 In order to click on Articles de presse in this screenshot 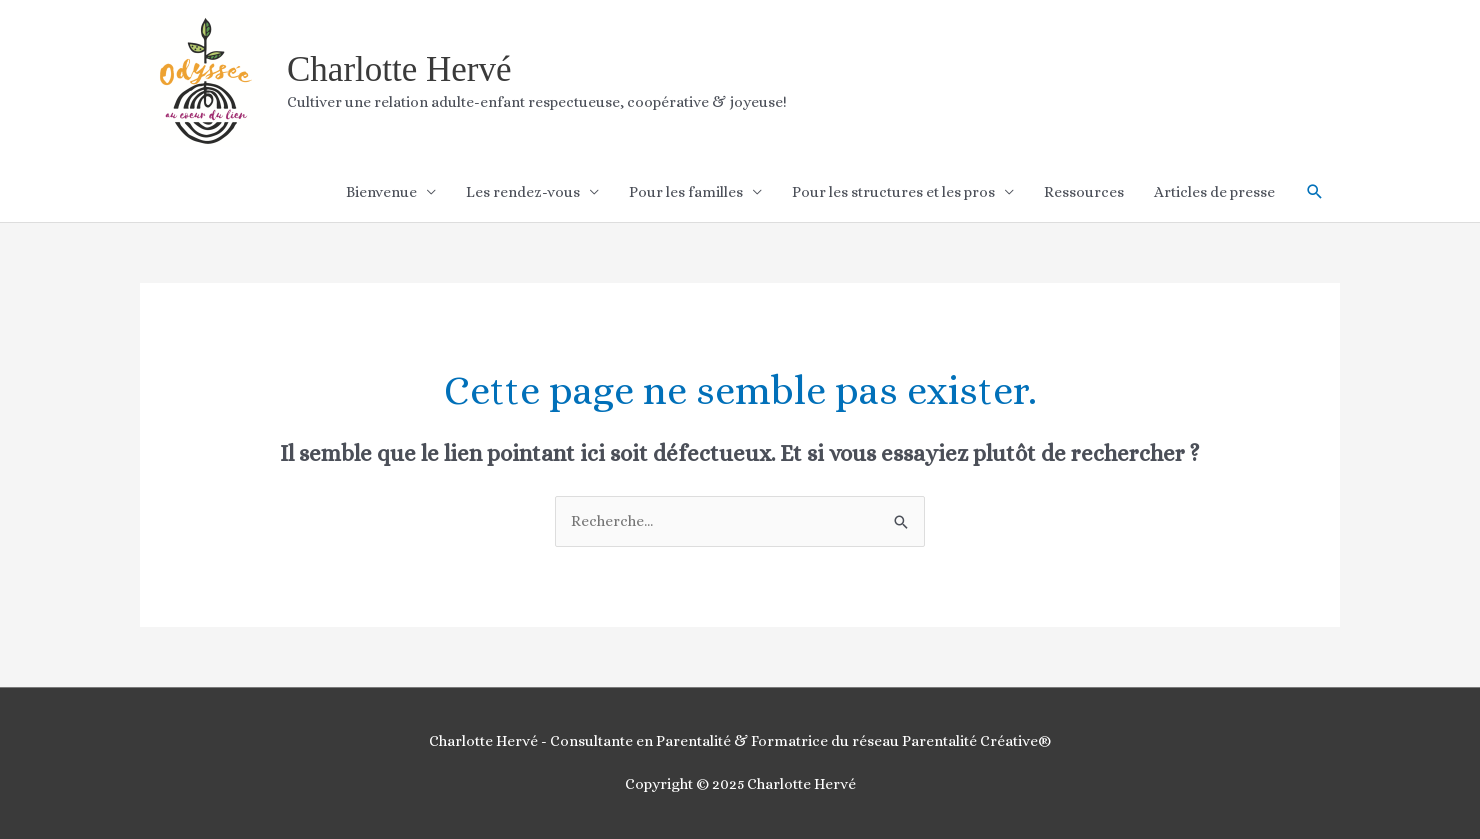, I will do `click(1214, 192)`.